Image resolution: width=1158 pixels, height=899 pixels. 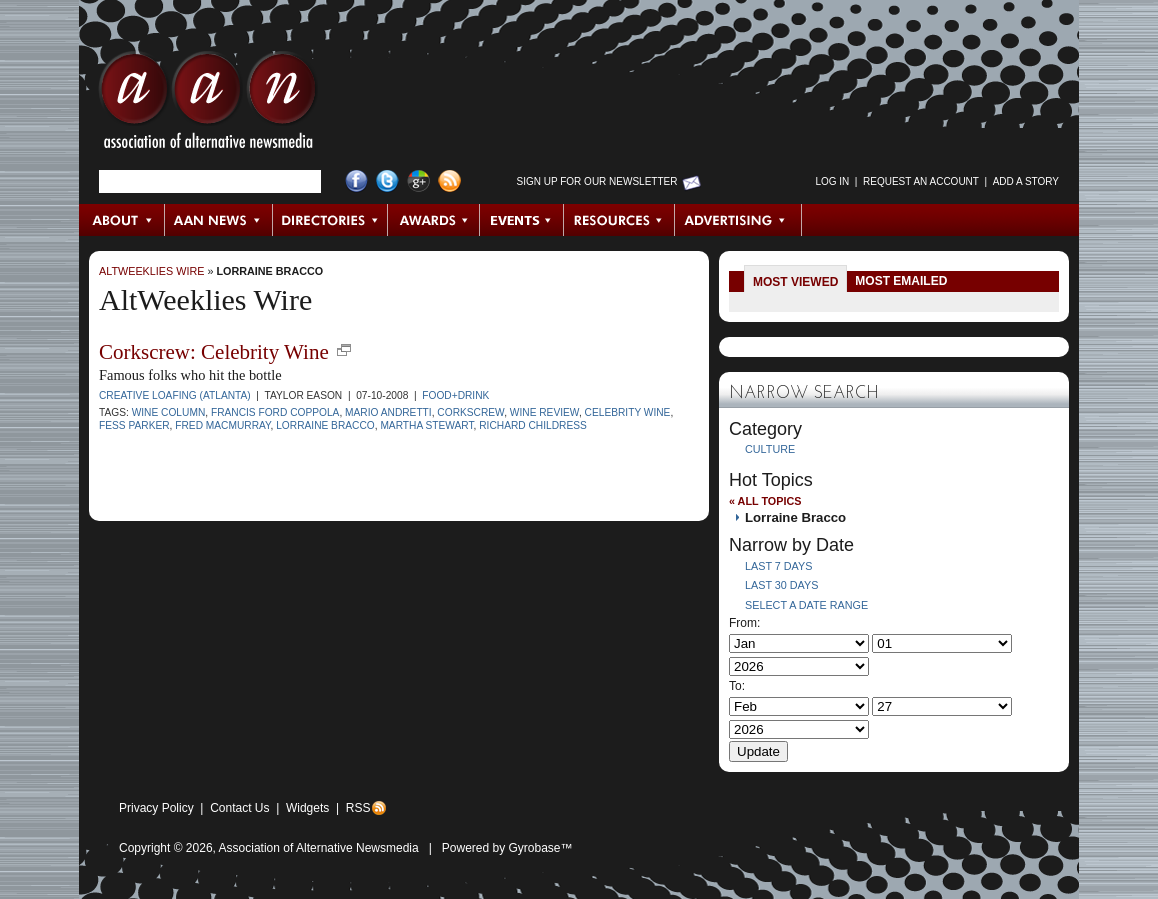 I want to click on AAN News, so click(x=219, y=220).